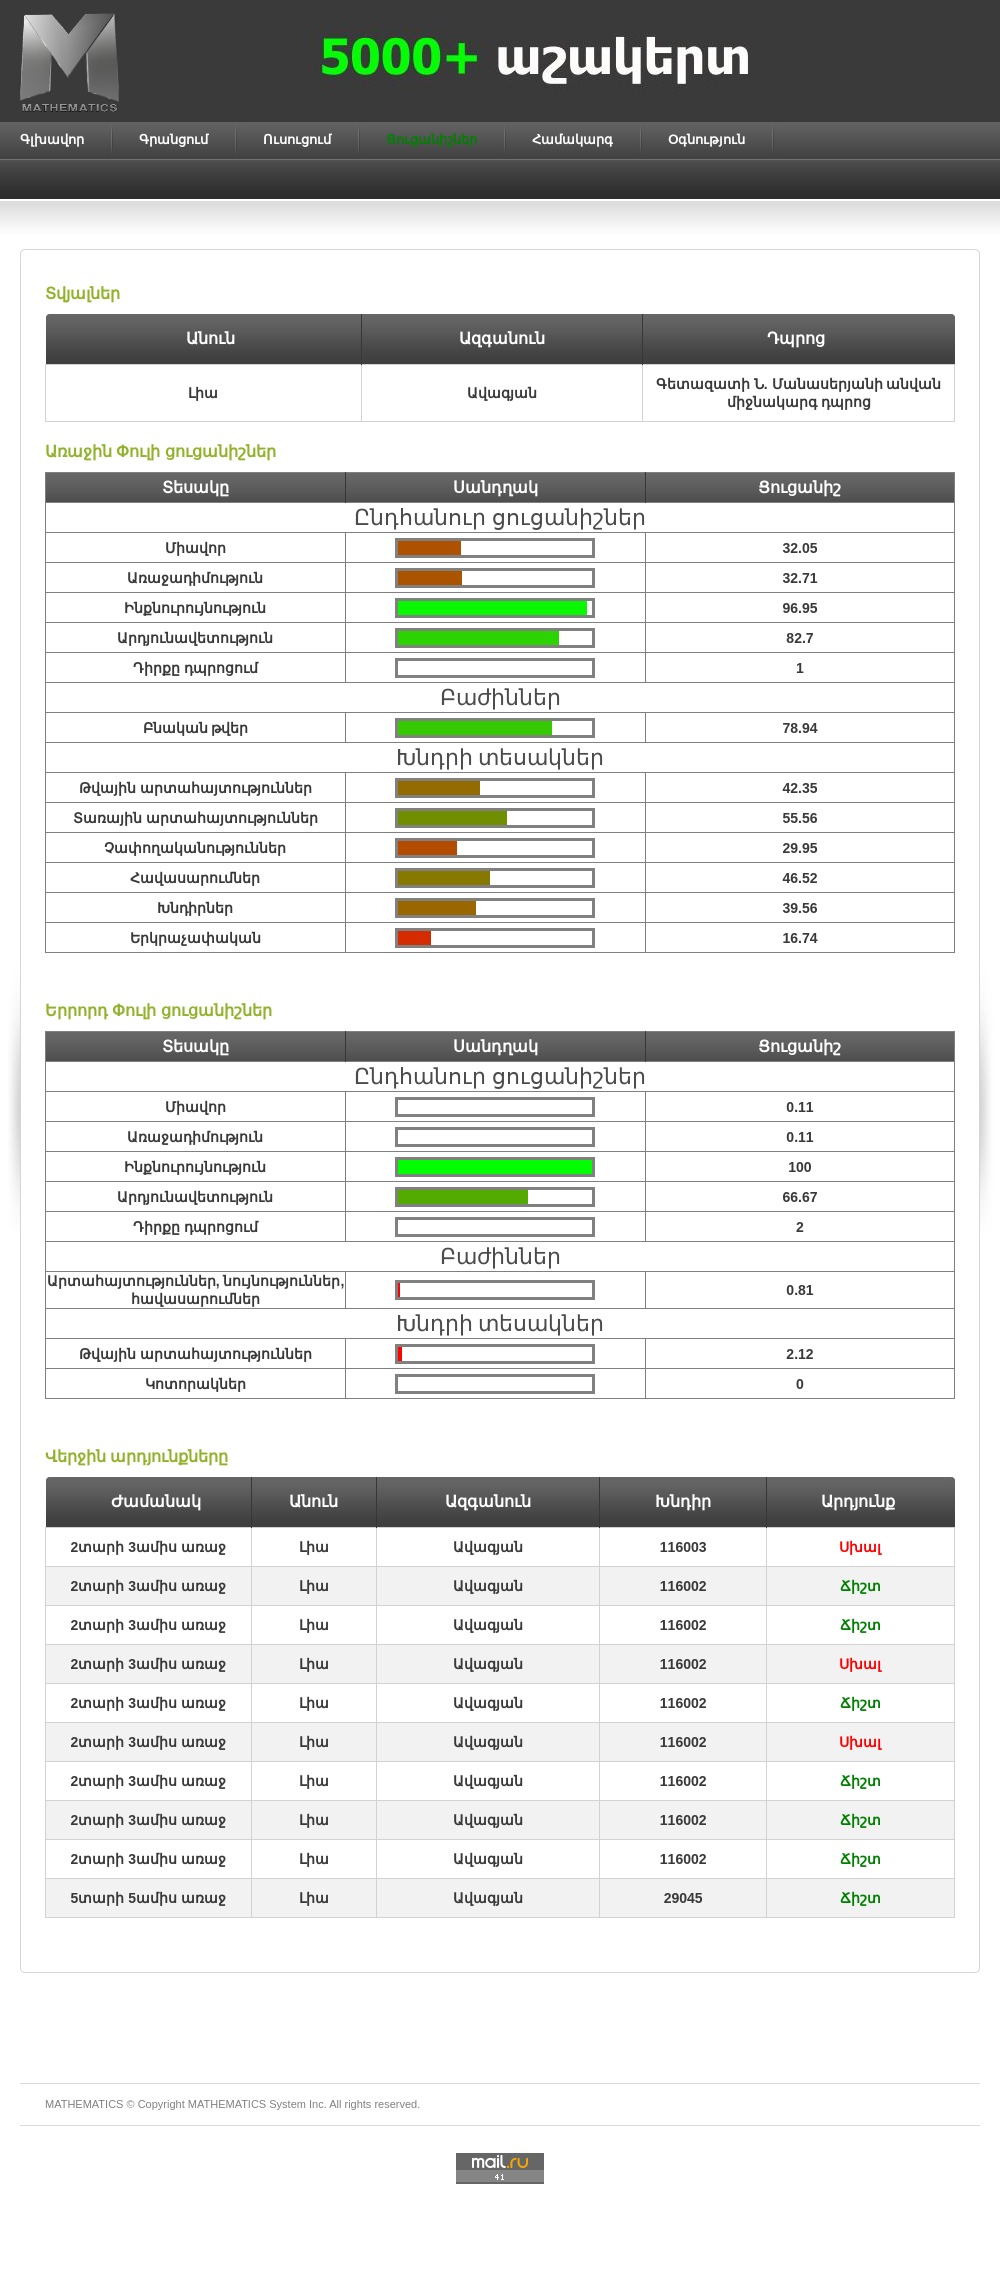  What do you see at coordinates (683, 1547) in the screenshot?
I see `116003` at bounding box center [683, 1547].